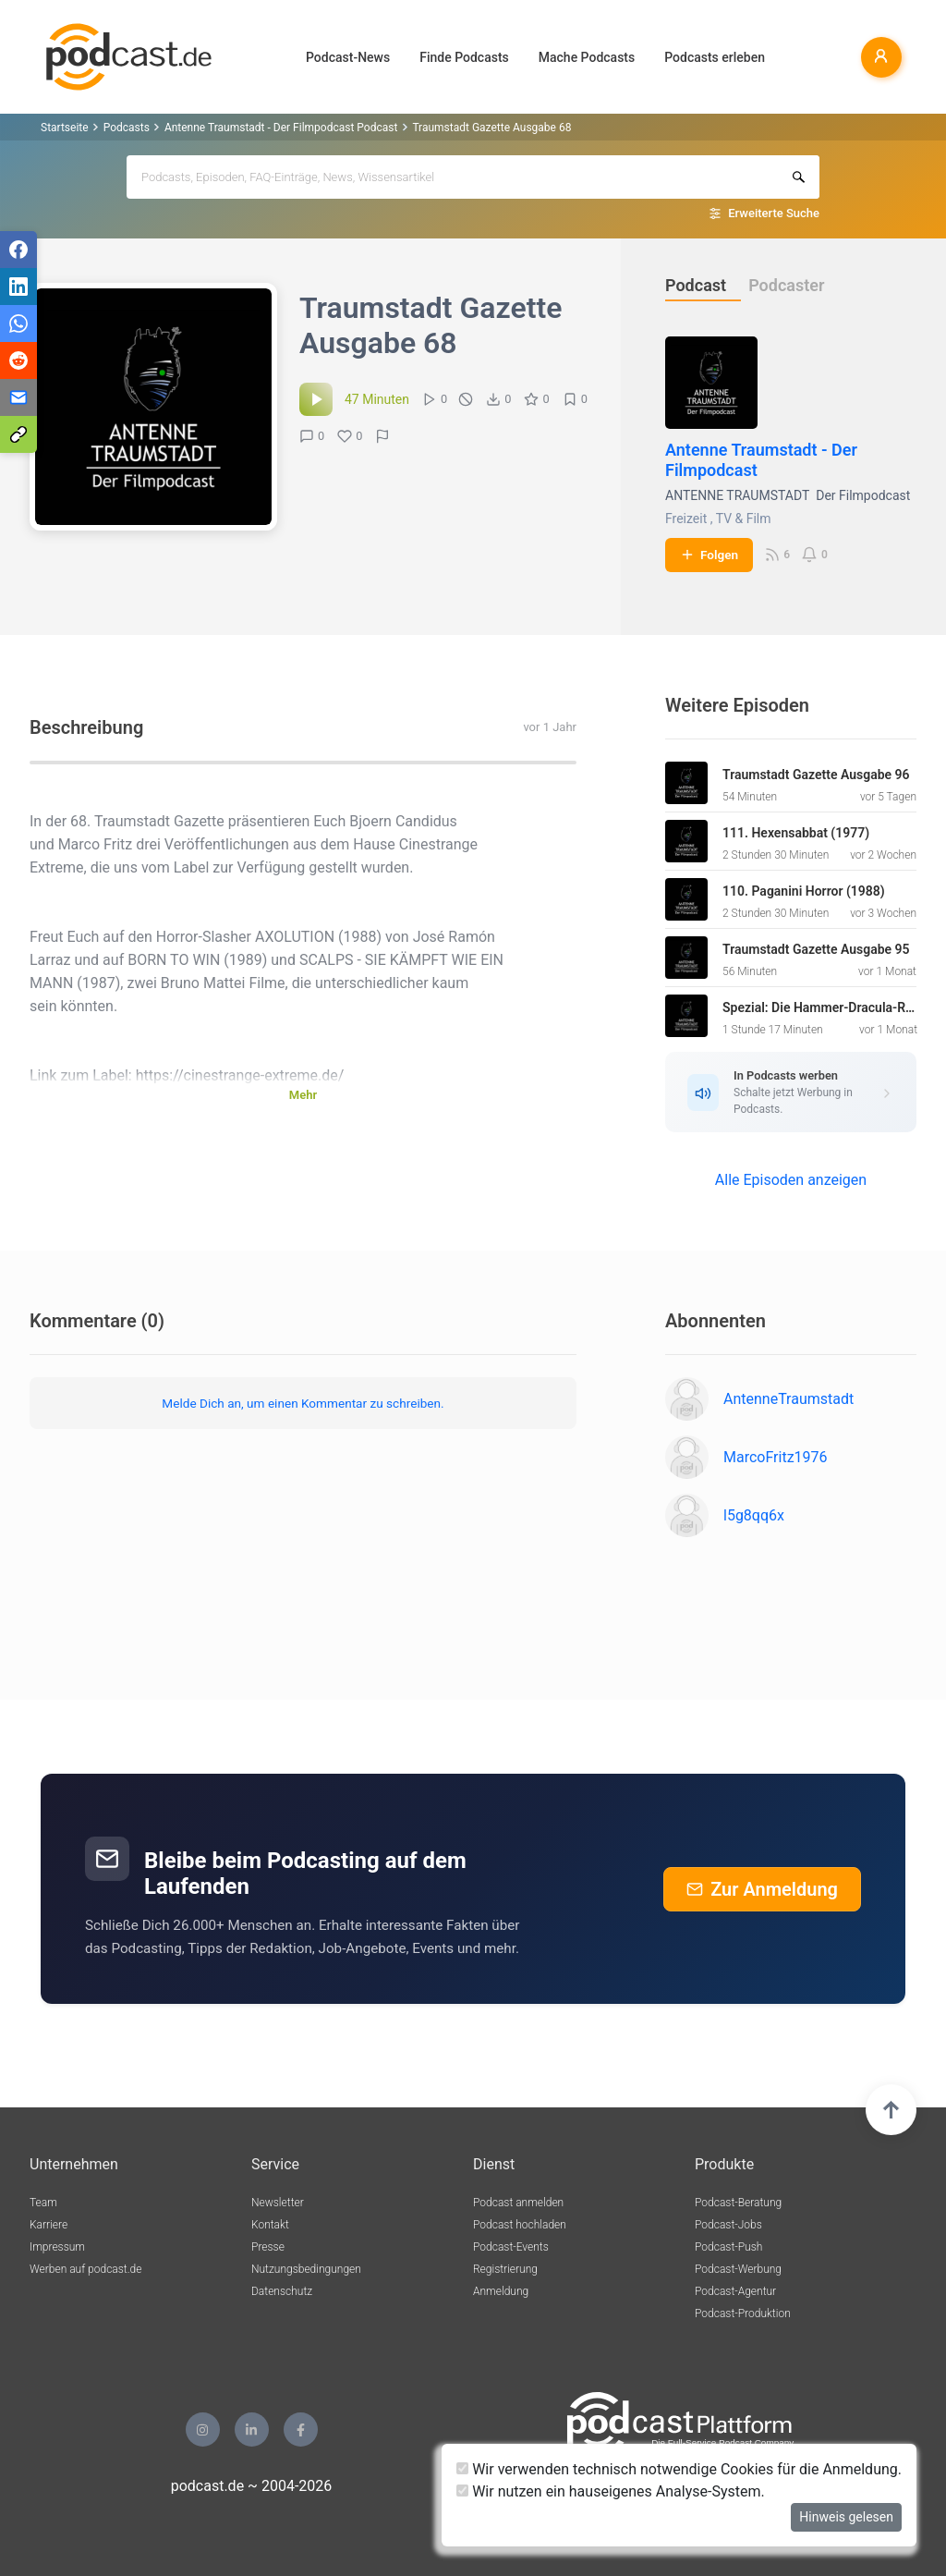  What do you see at coordinates (714, 57) in the screenshot?
I see `Podcasts erleben [button]` at bounding box center [714, 57].